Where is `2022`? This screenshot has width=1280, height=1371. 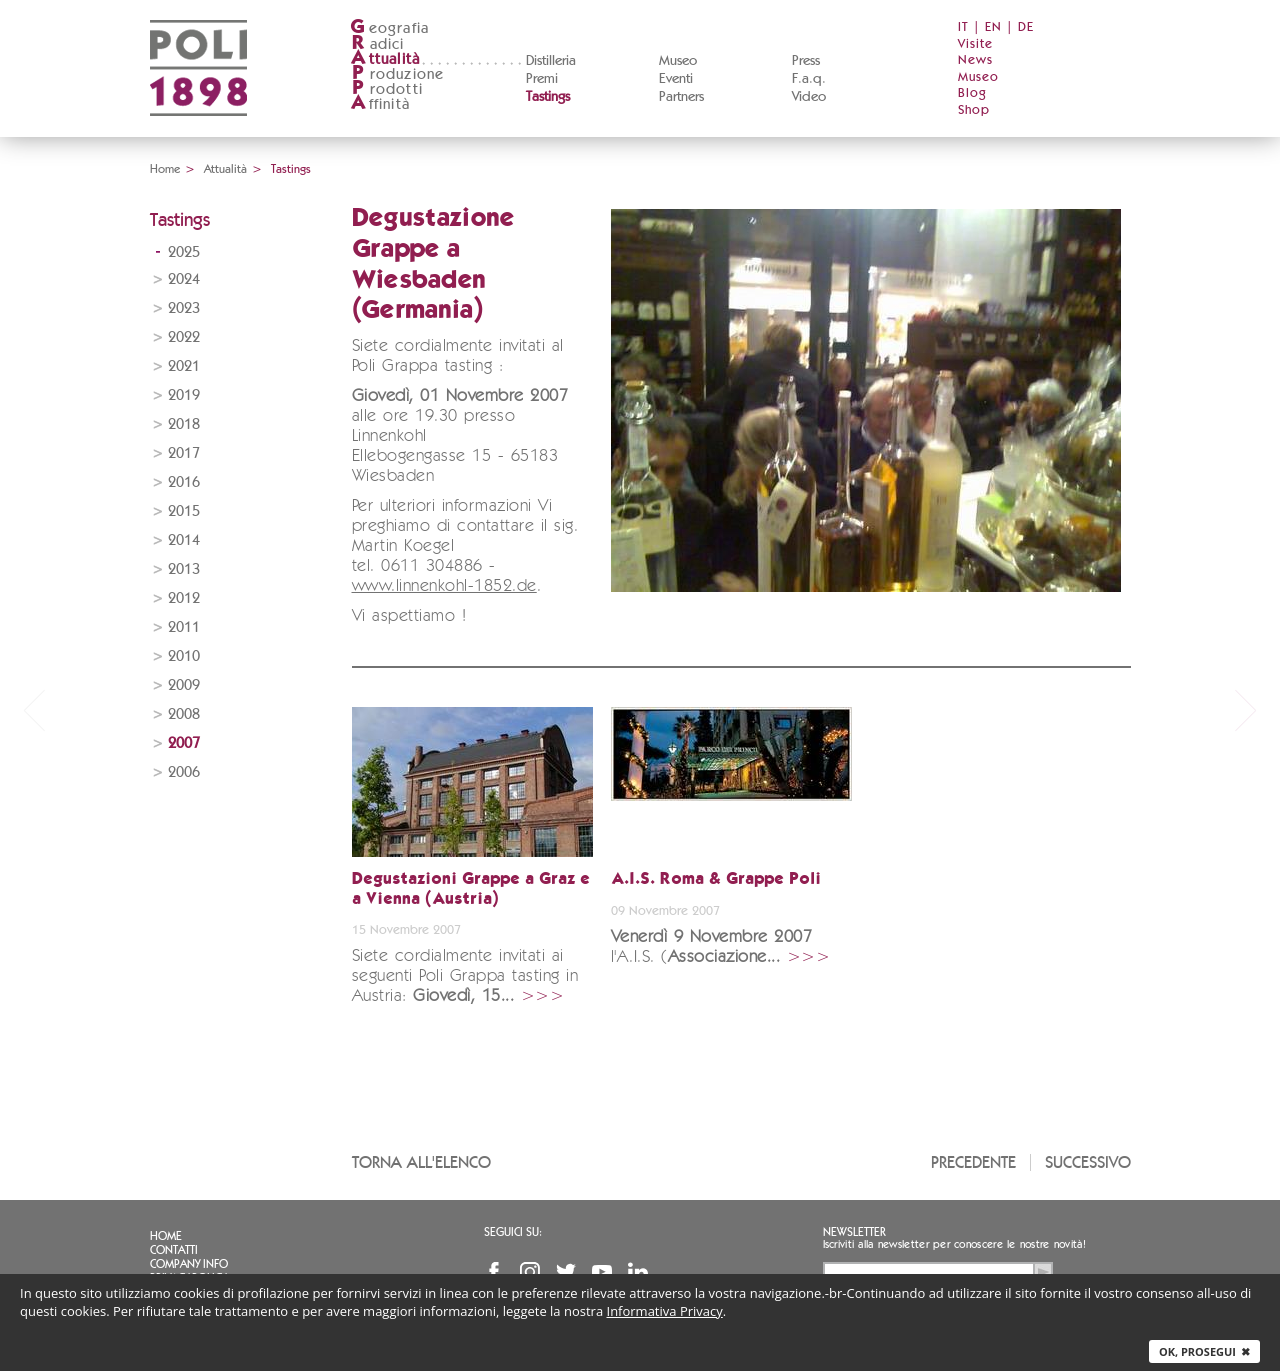 2022 is located at coordinates (184, 337).